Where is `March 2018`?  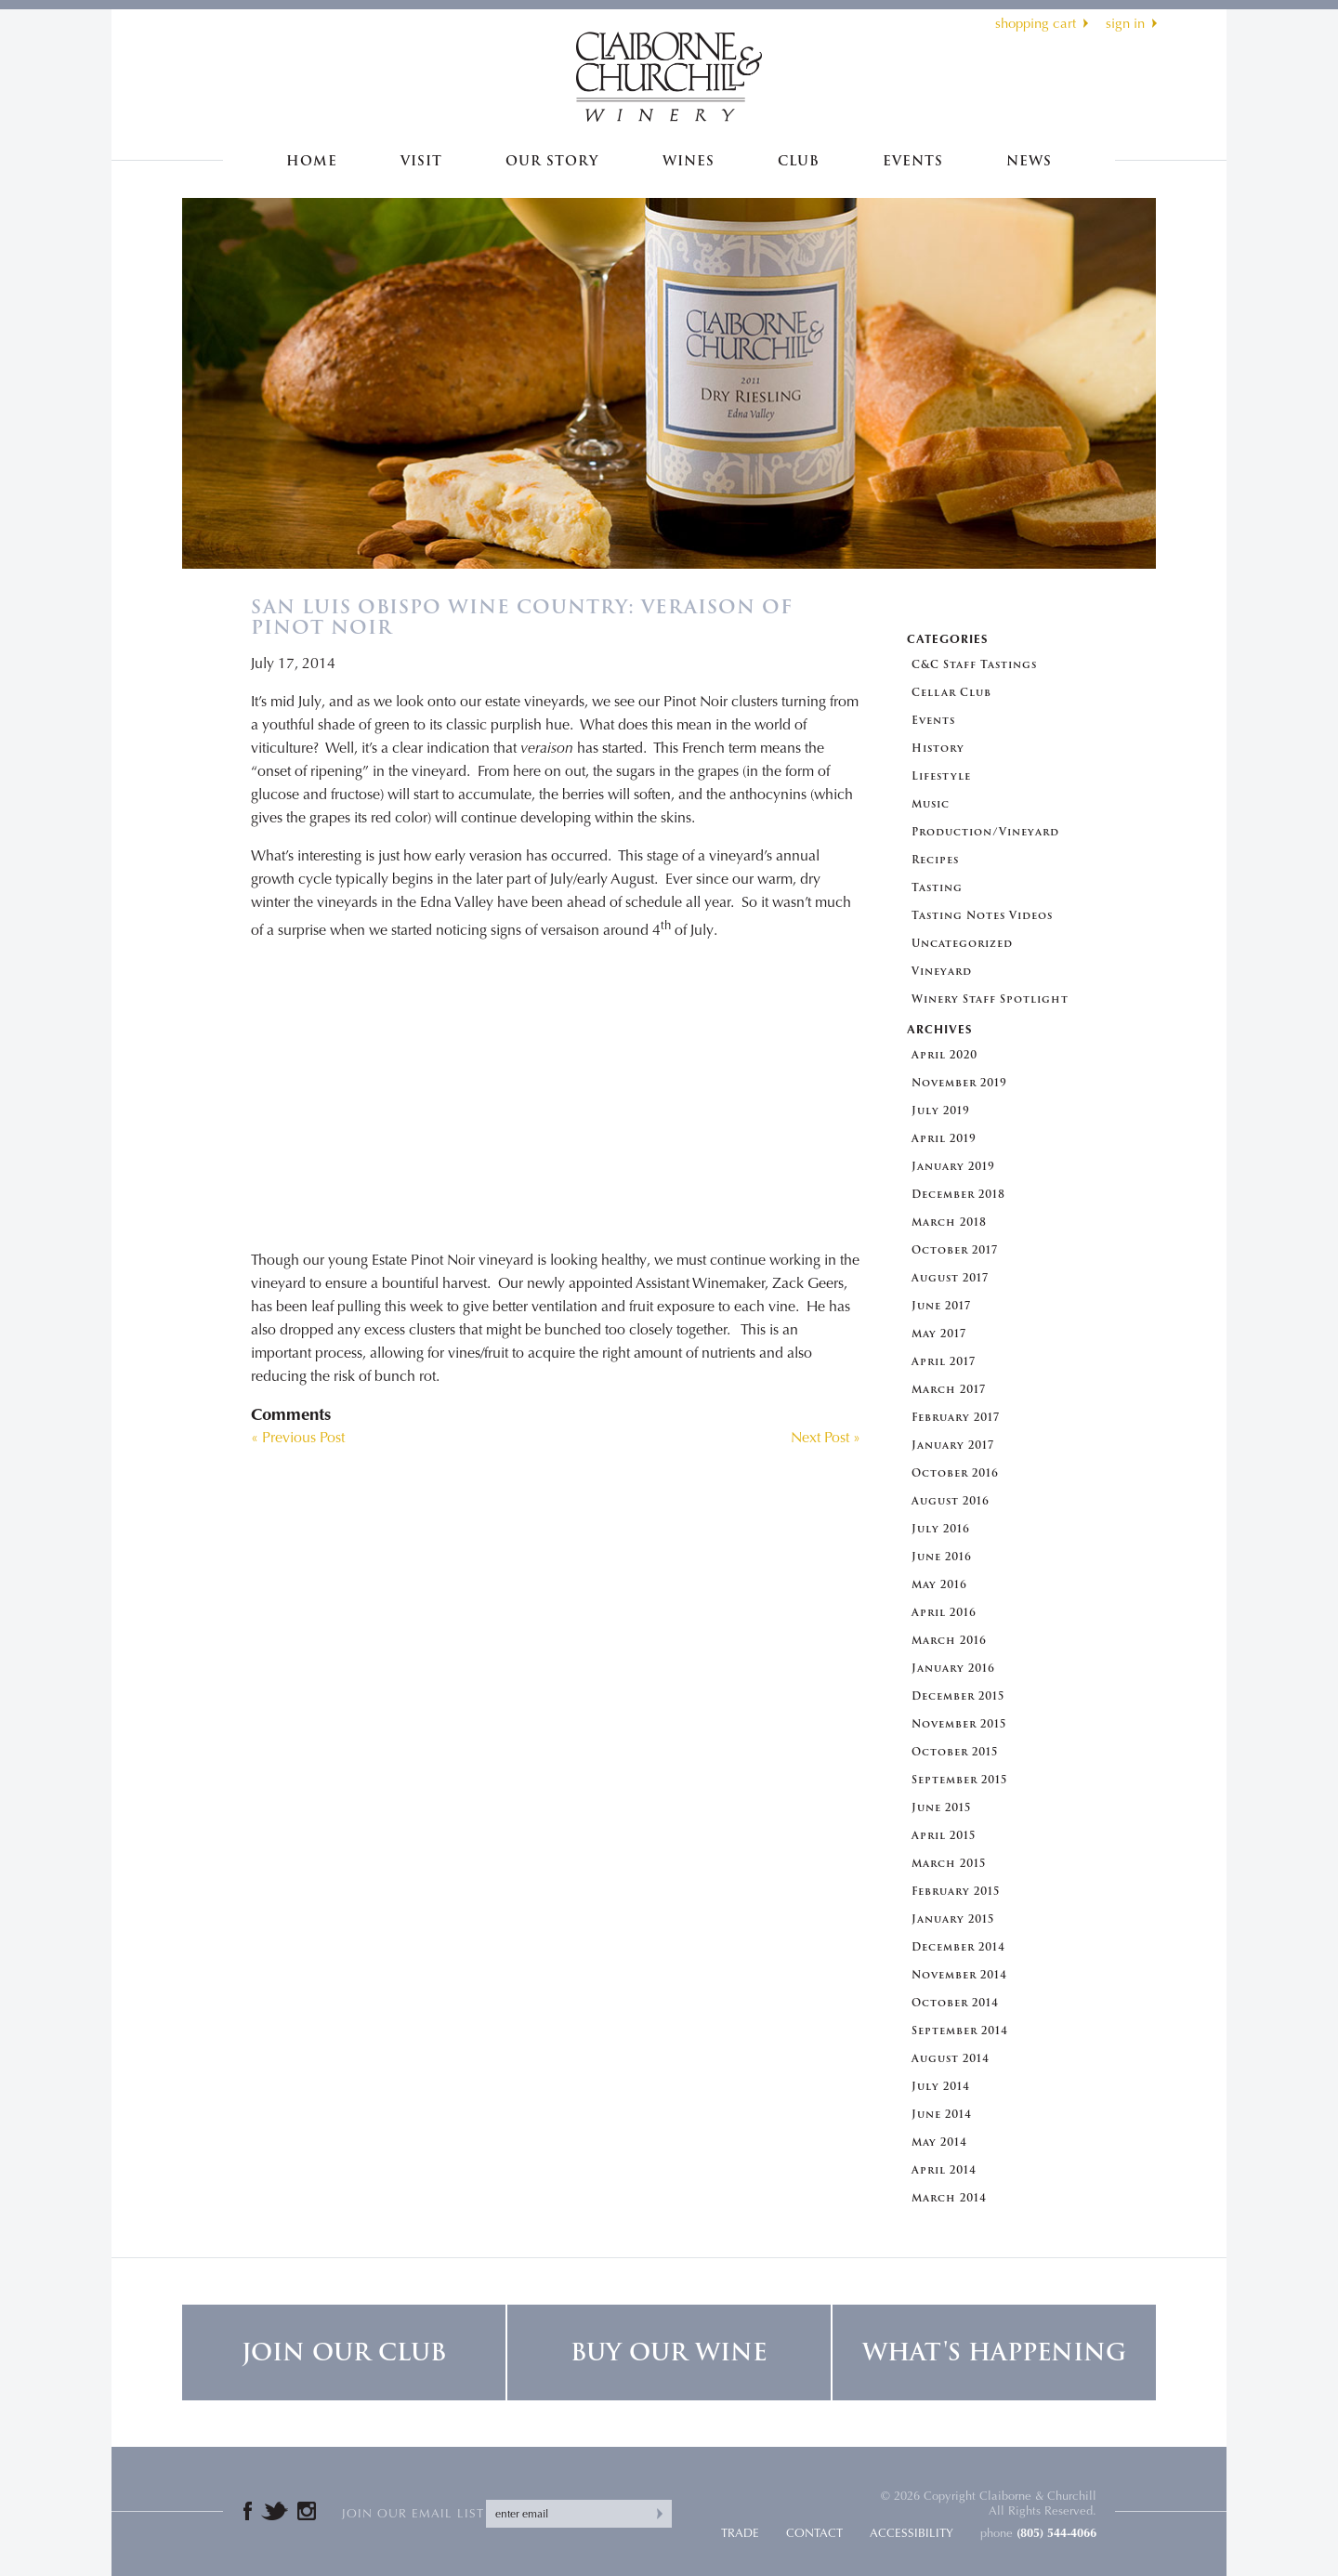
March 2018 is located at coordinates (949, 1222).